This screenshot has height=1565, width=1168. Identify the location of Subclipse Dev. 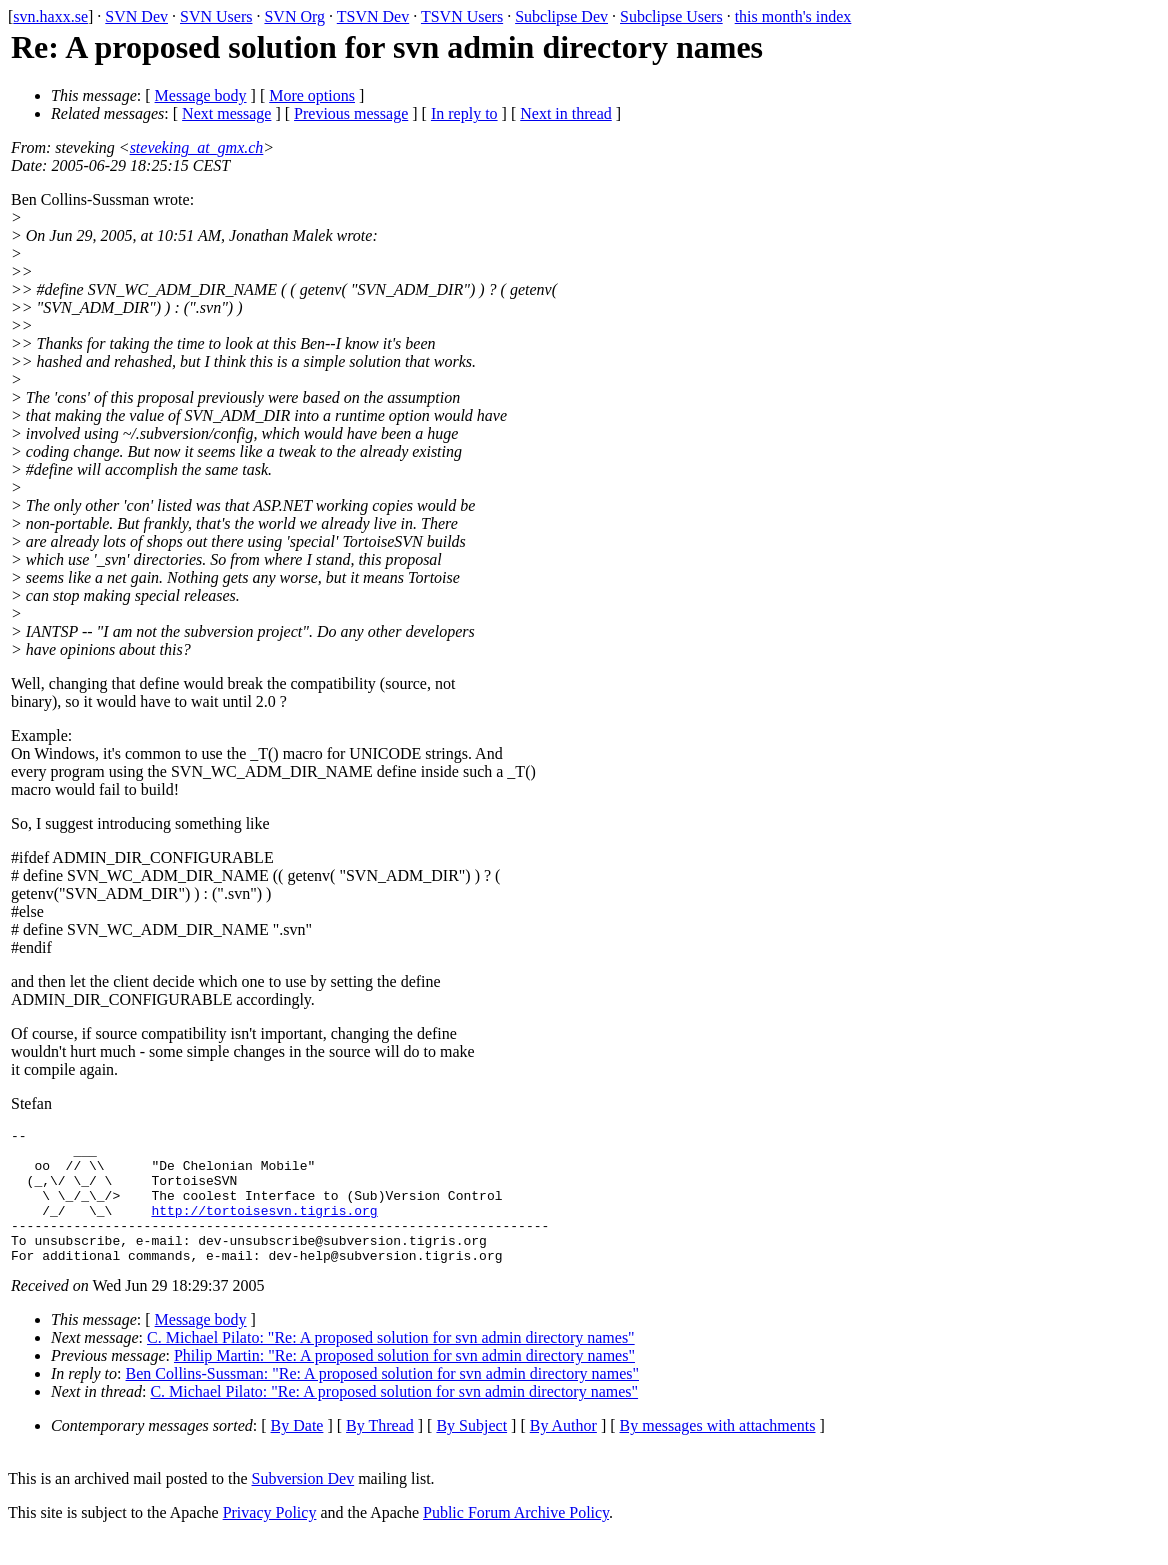
(561, 16).